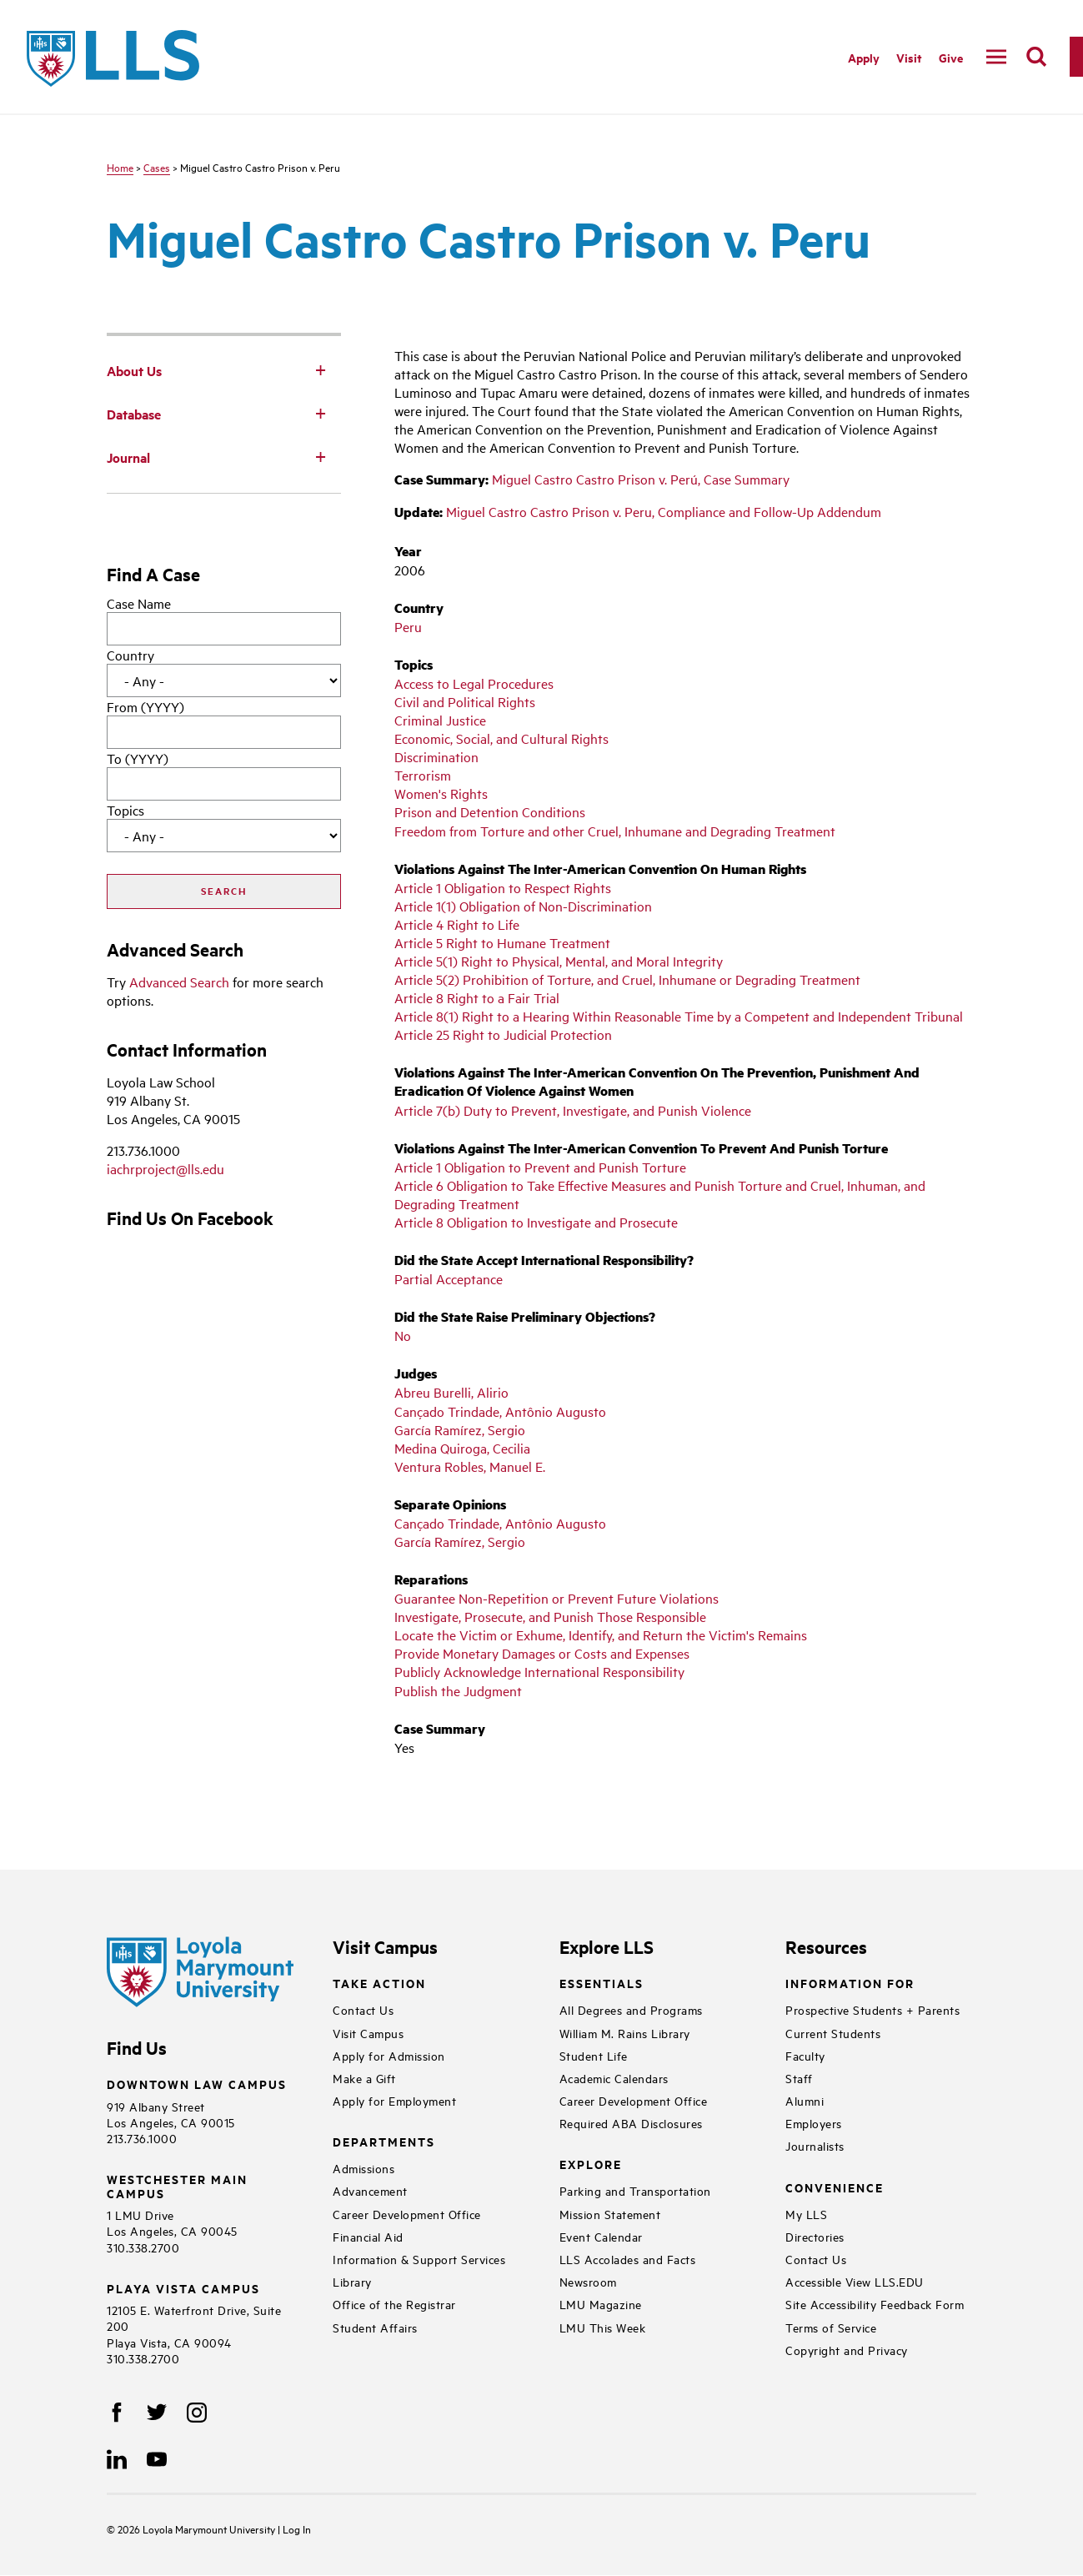 This screenshot has height=2576, width=1083. Describe the element at coordinates (489, 811) in the screenshot. I see `Prison and Detention Conditions` at that location.